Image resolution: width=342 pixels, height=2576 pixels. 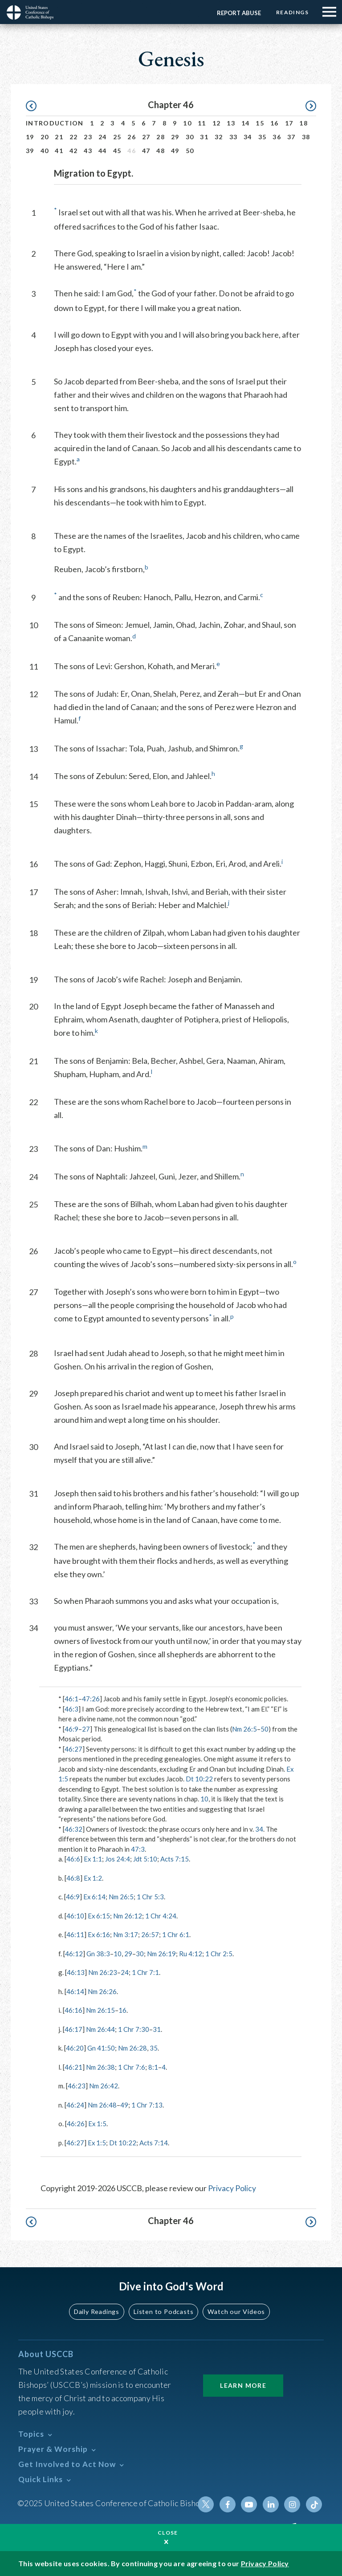 What do you see at coordinates (161, 1916) in the screenshot?
I see `1 Chr 4:24` at bounding box center [161, 1916].